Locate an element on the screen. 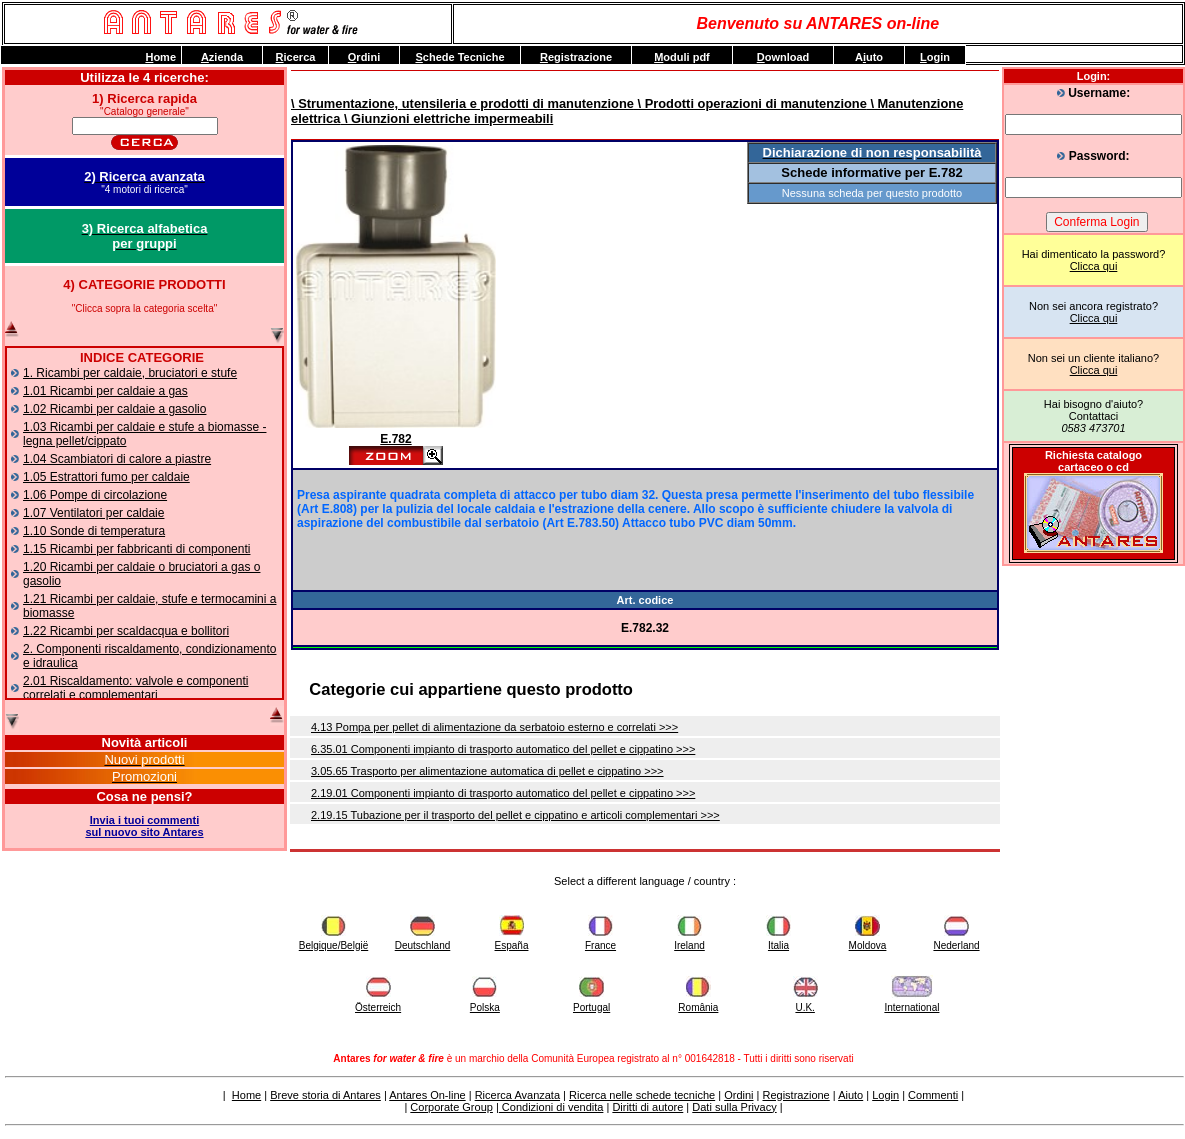 The image size is (1185, 1139). 1.01 Ricambi per caldaie a gas is located at coordinates (105, 391).